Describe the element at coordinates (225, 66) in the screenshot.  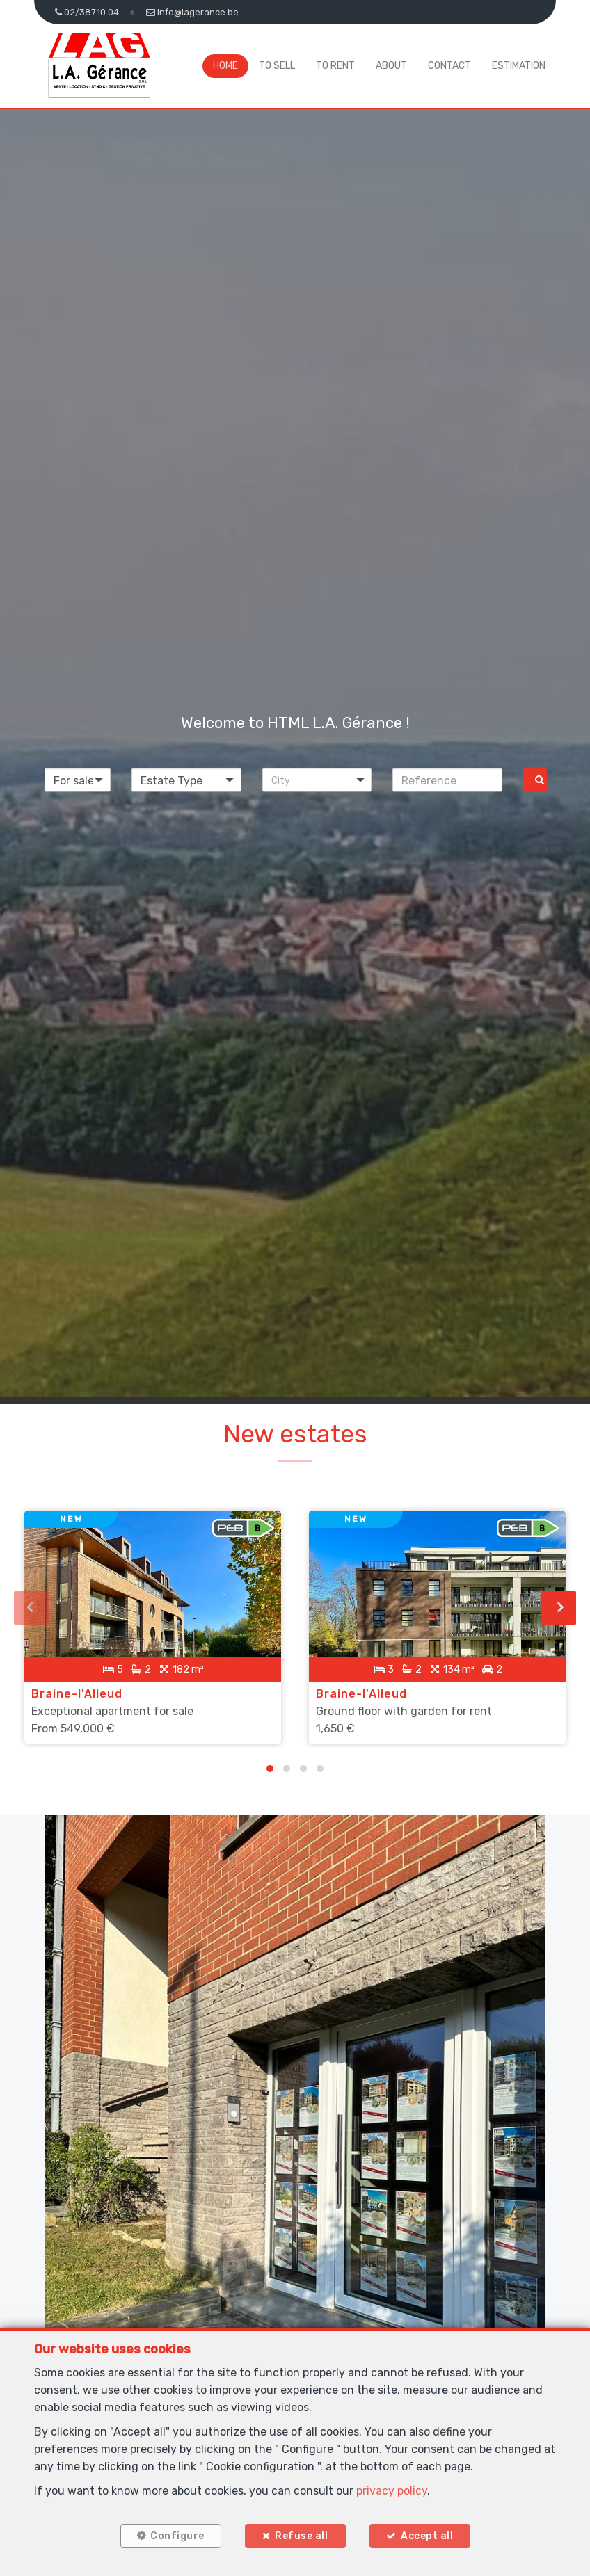
I see `Home` at that location.